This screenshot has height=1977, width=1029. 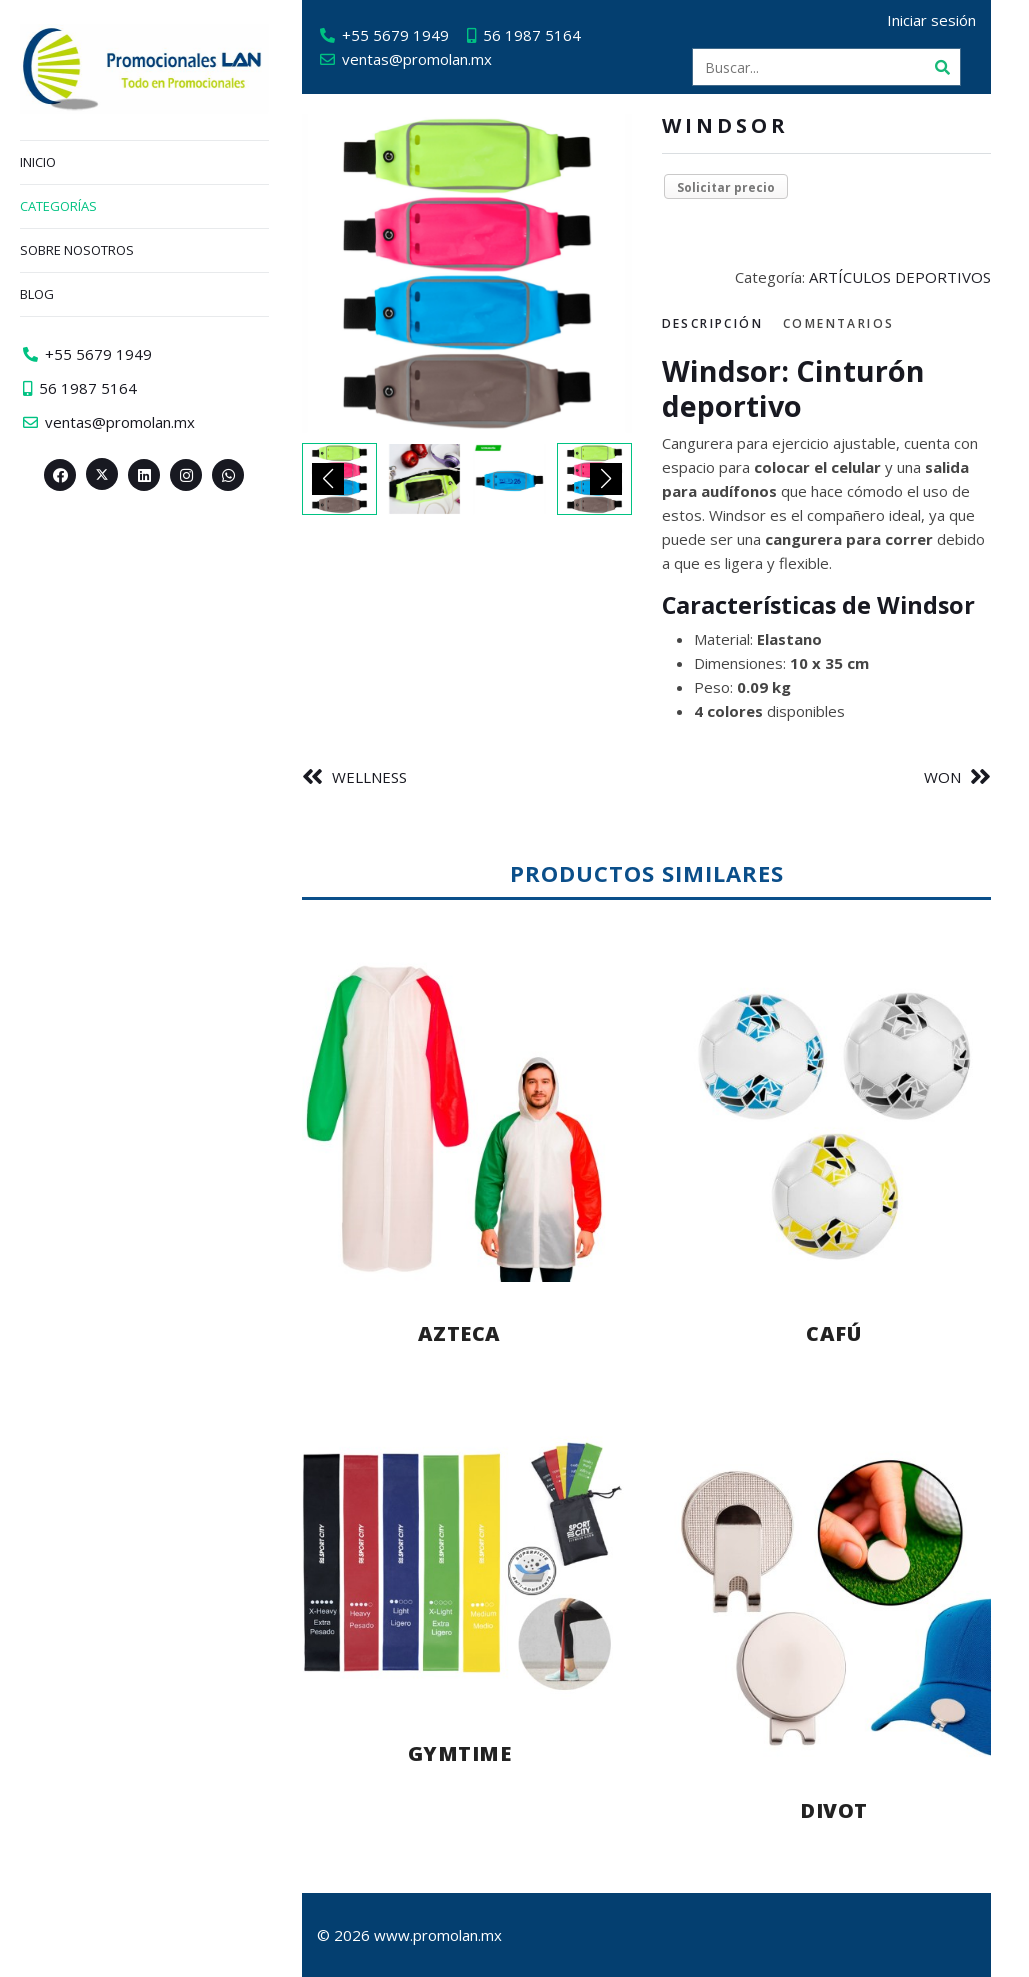 I want to click on ventas@promolan.mx, so click(x=425, y=59).